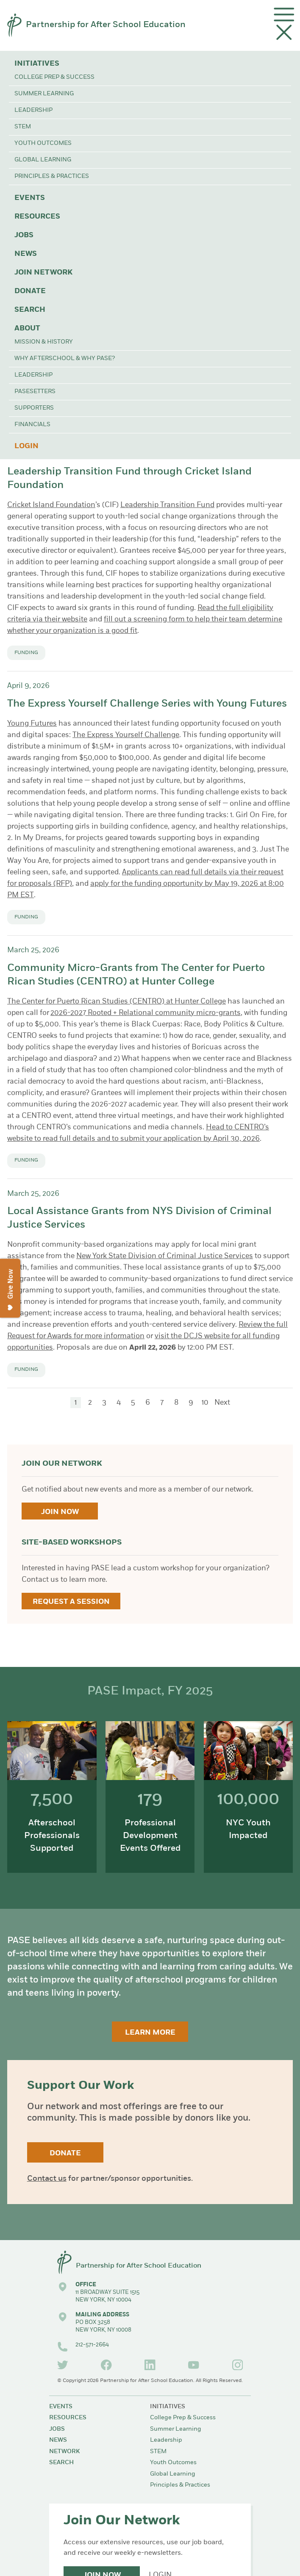 Image resolution: width=300 pixels, height=2576 pixels. Describe the element at coordinates (116, 1001) in the screenshot. I see `The Center for Puerto Rican Studies (CENTRO) at Hunter College` at that location.